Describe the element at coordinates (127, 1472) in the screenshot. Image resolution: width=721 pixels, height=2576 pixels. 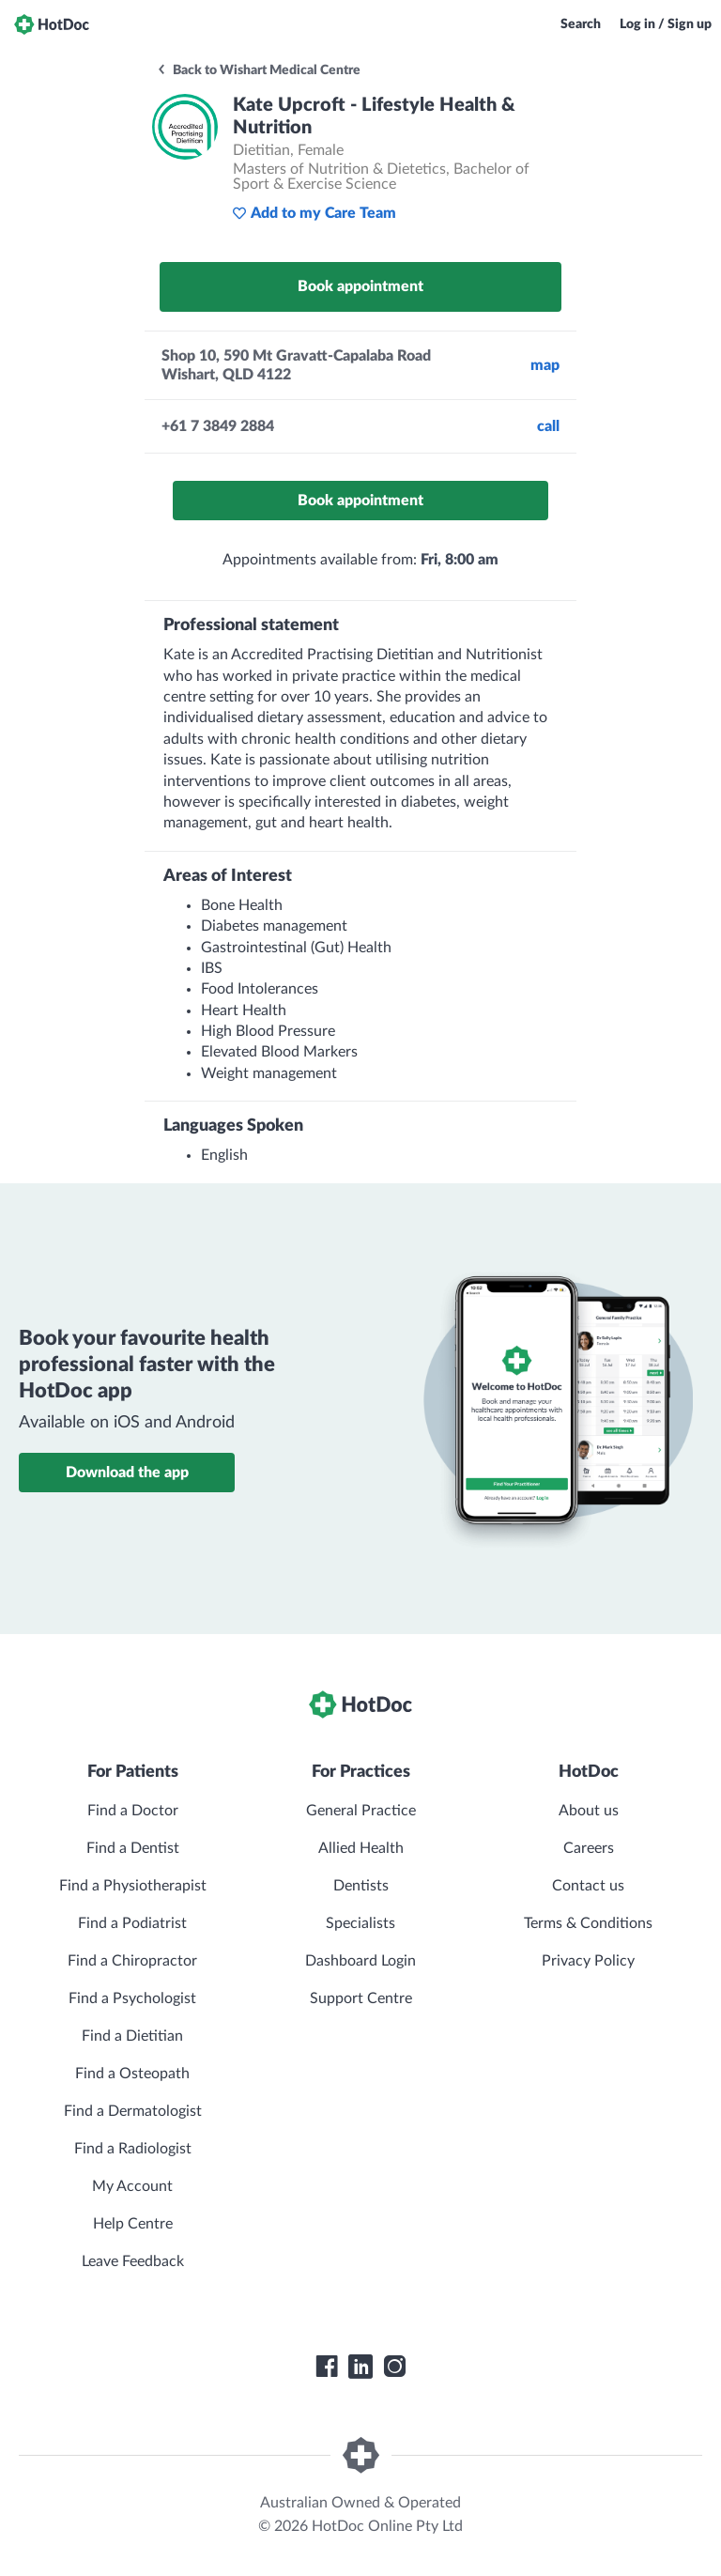
I see `Download the app` at that location.